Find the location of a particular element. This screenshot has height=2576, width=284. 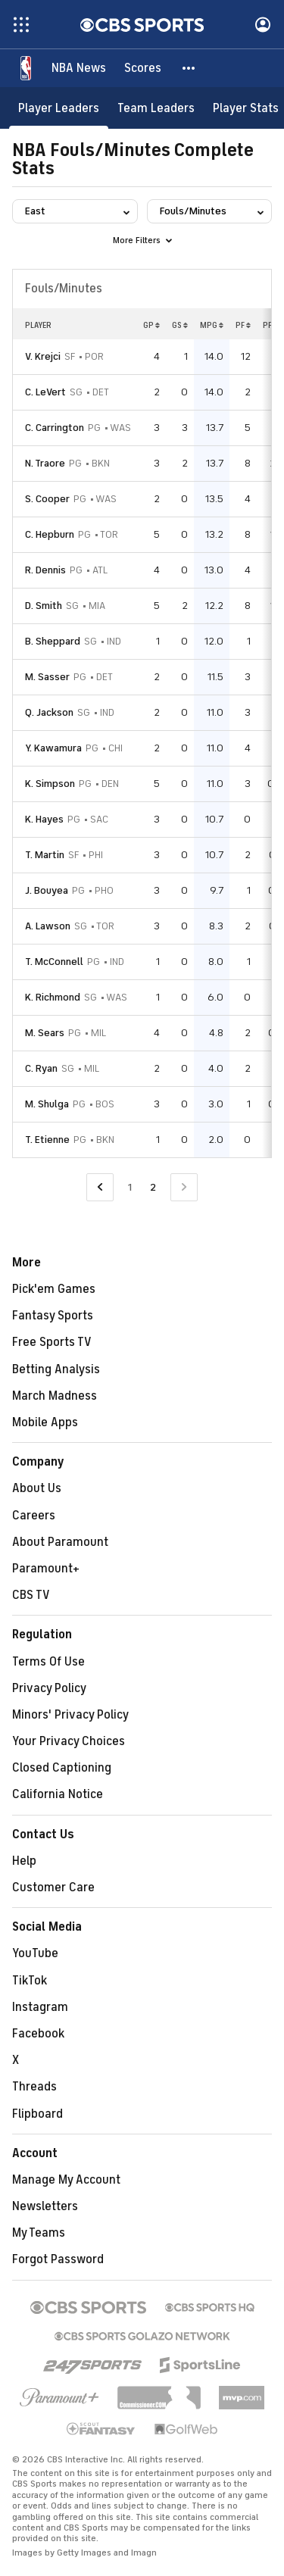

Manage My Account is located at coordinates (66, 2179).